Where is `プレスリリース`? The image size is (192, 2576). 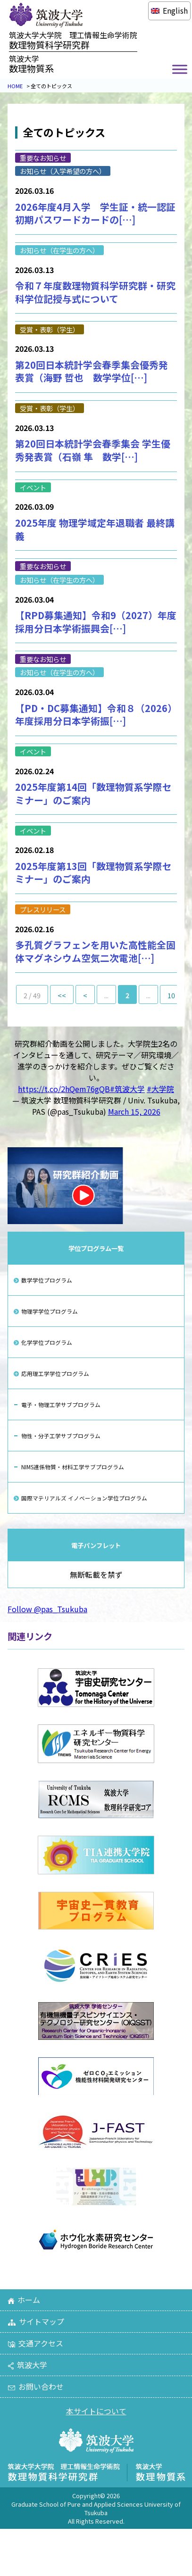
プレスリリース is located at coordinates (43, 909).